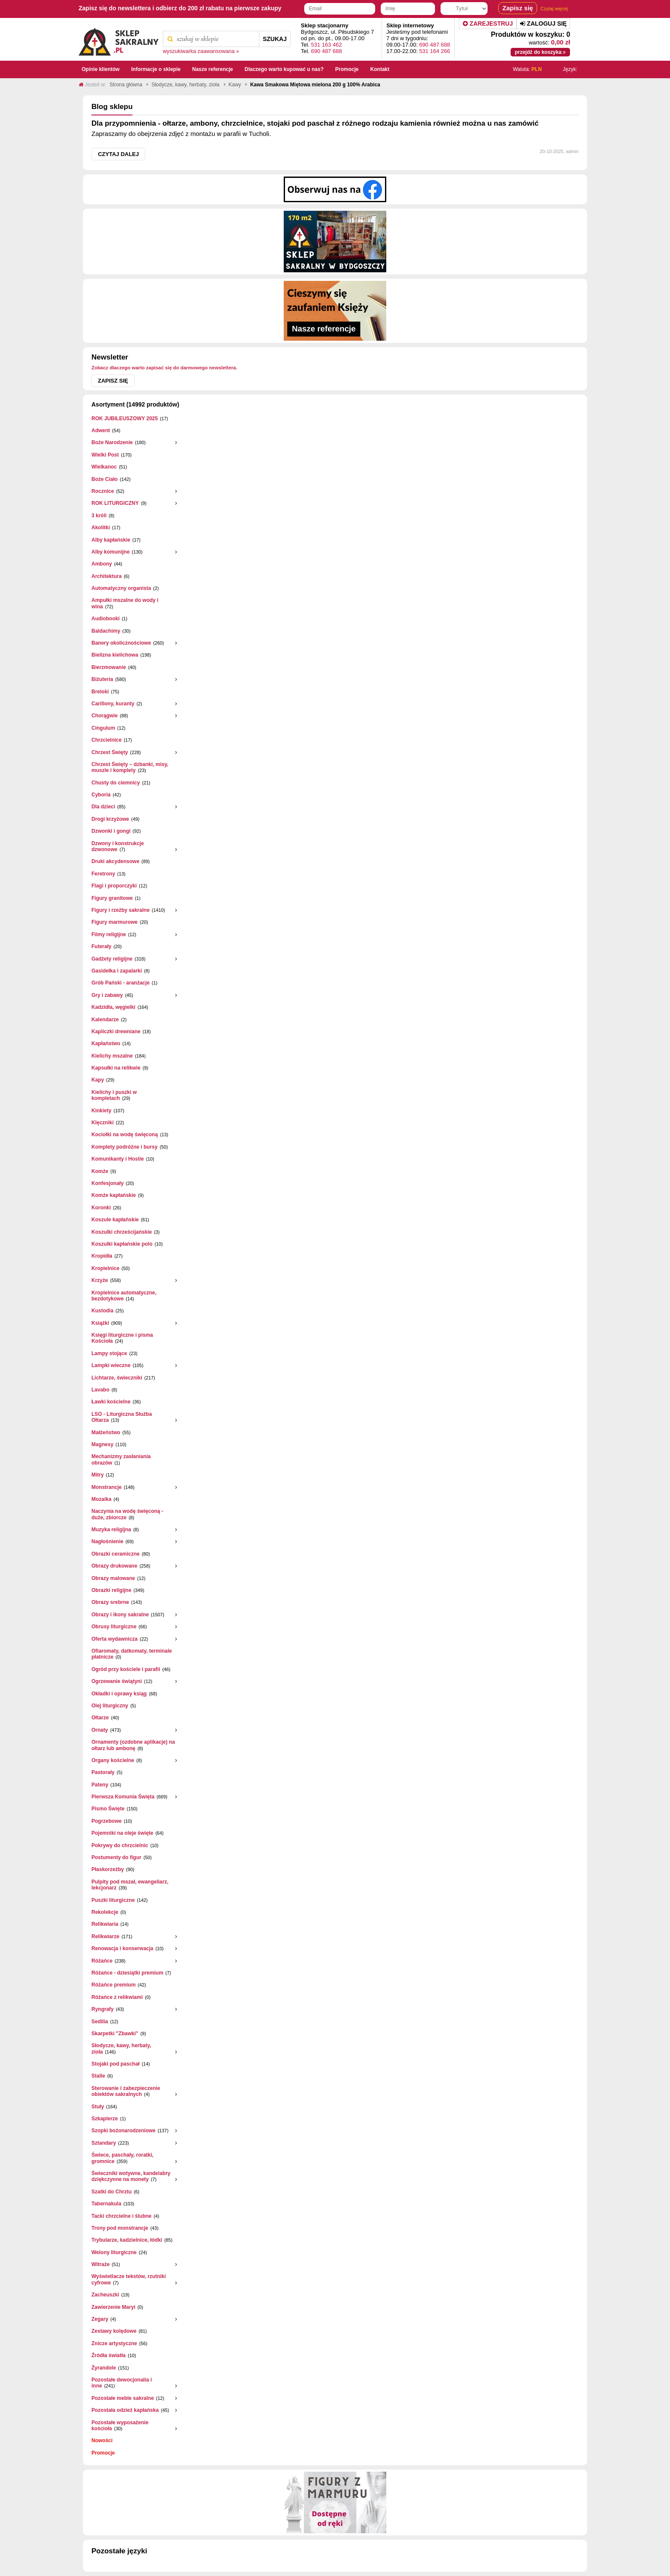  Describe the element at coordinates (112, 898) in the screenshot. I see `Figury granitowe` at that location.